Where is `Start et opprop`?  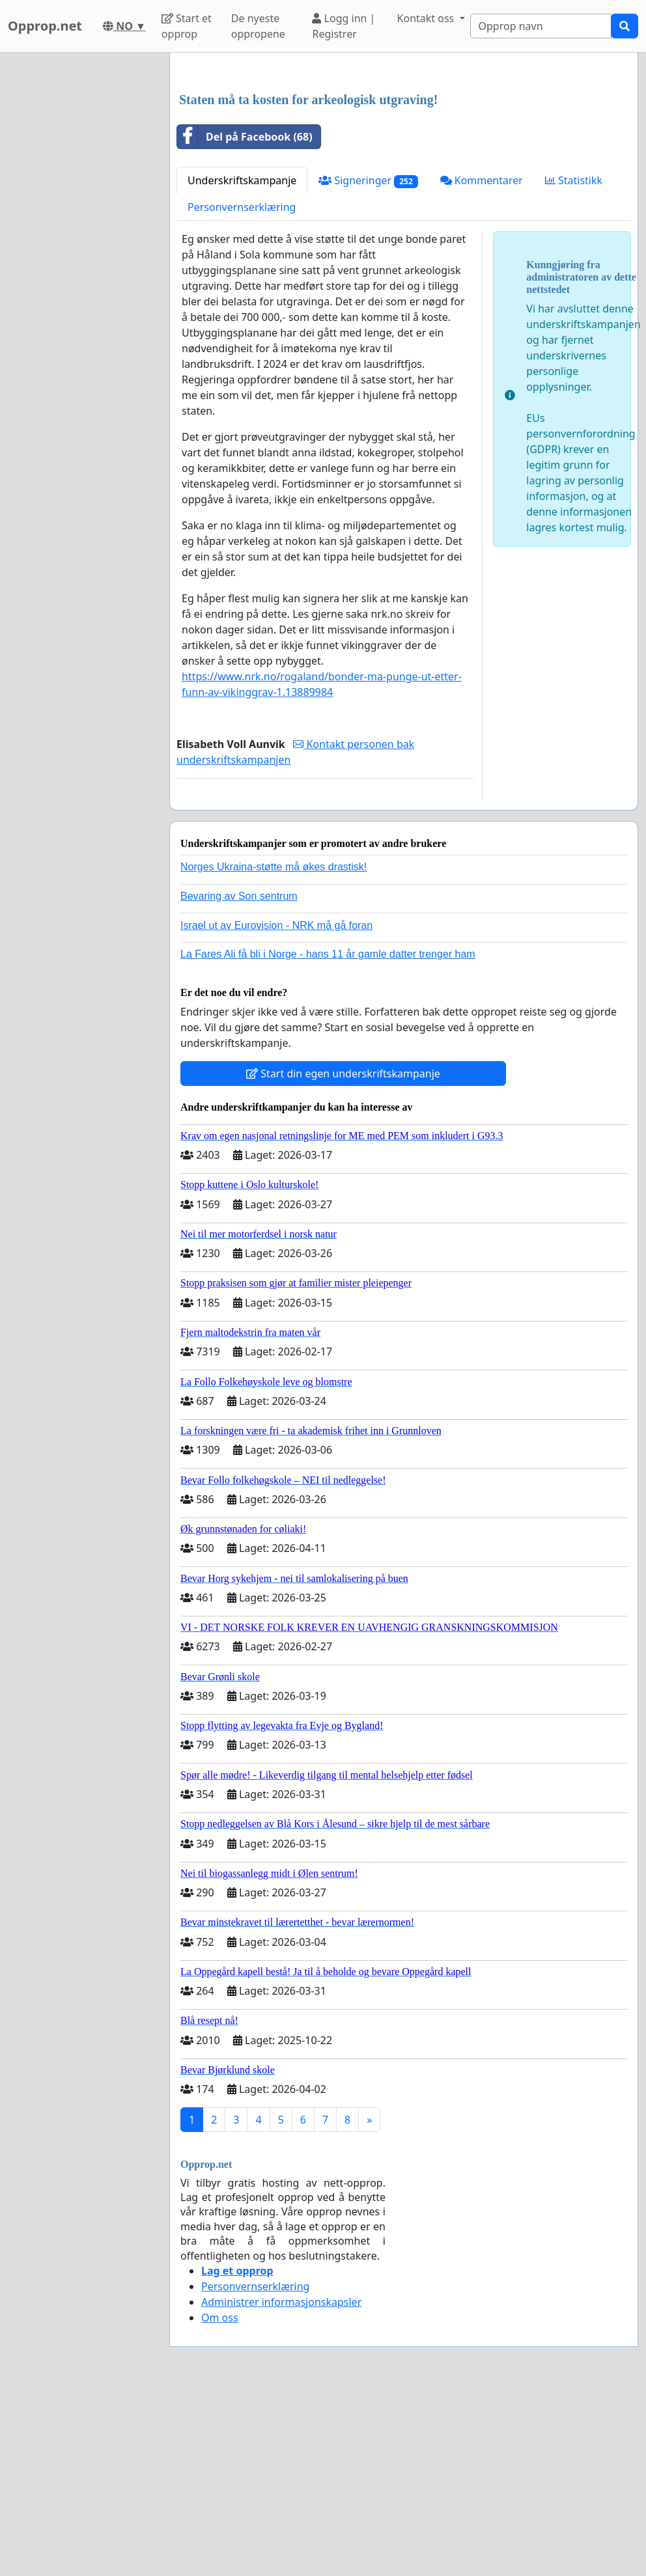
Start et opprop is located at coordinates (187, 26).